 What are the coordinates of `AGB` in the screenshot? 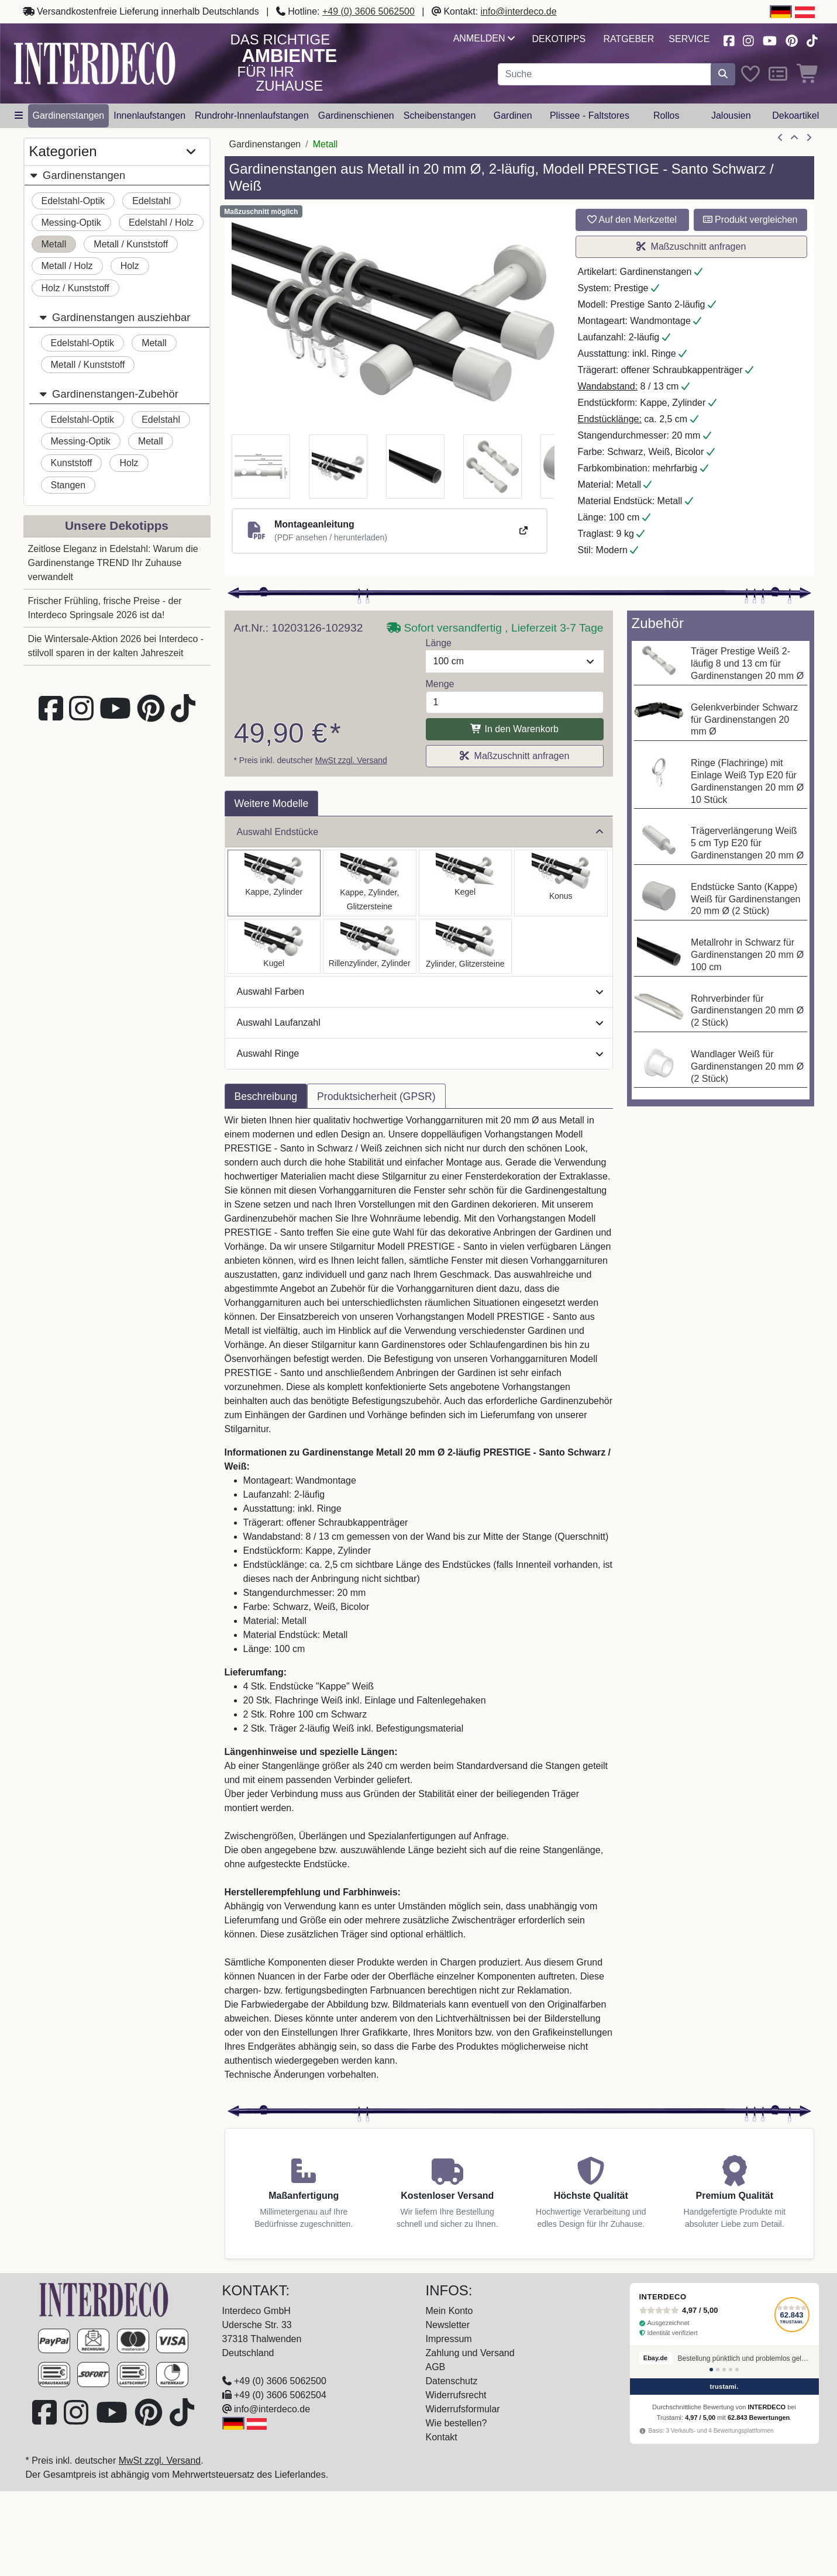 It's located at (436, 2367).